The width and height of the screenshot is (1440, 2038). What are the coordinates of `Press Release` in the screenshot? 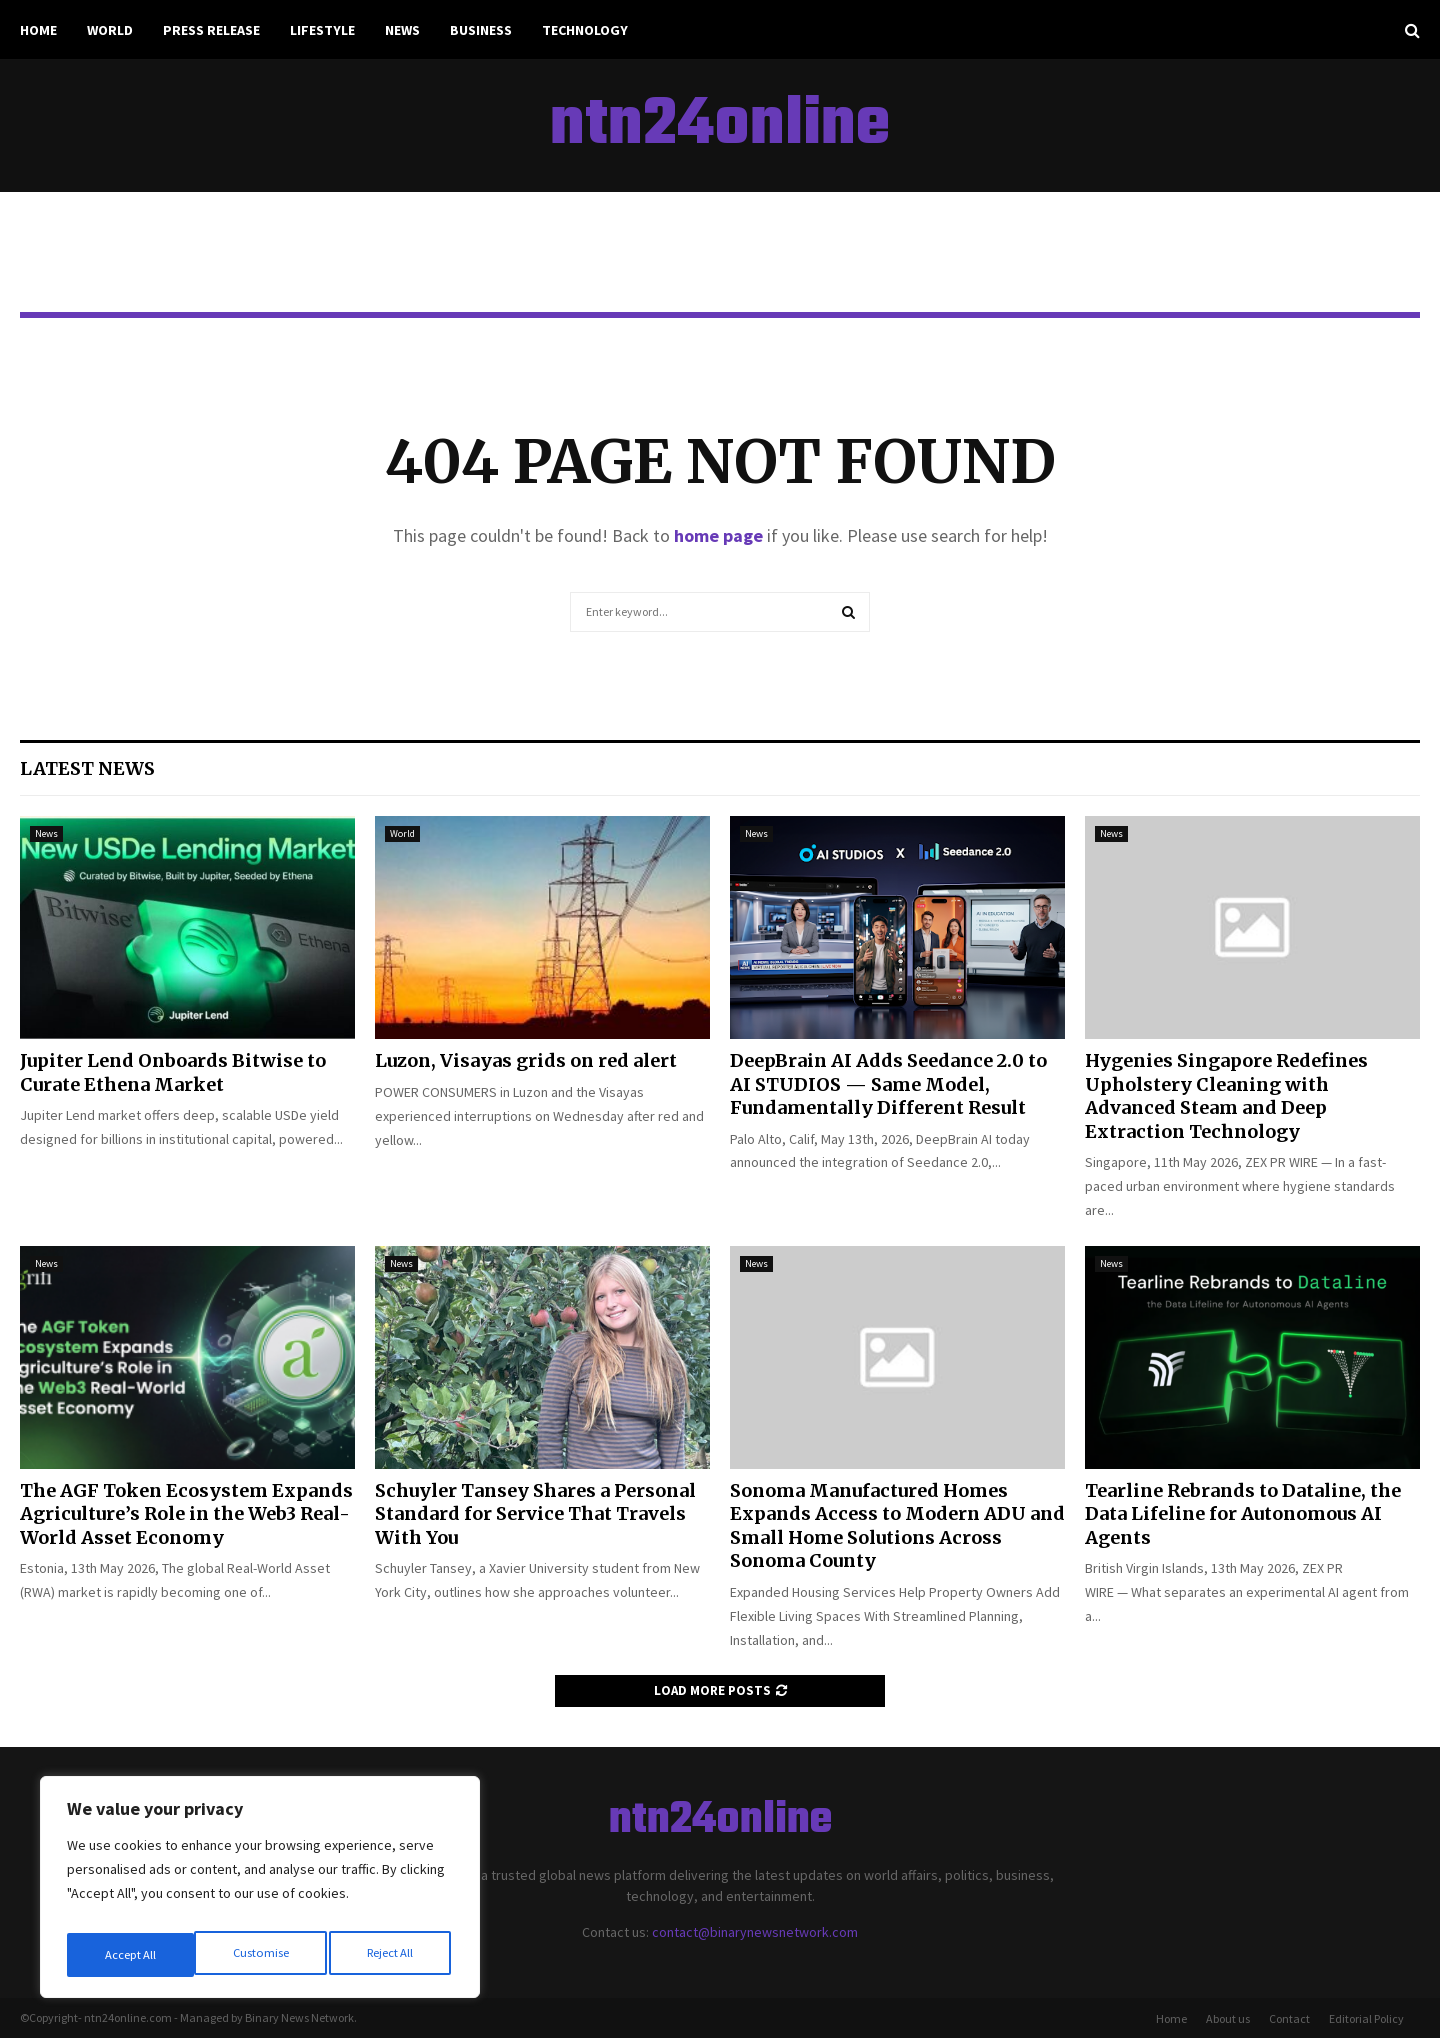 It's located at (211, 30).